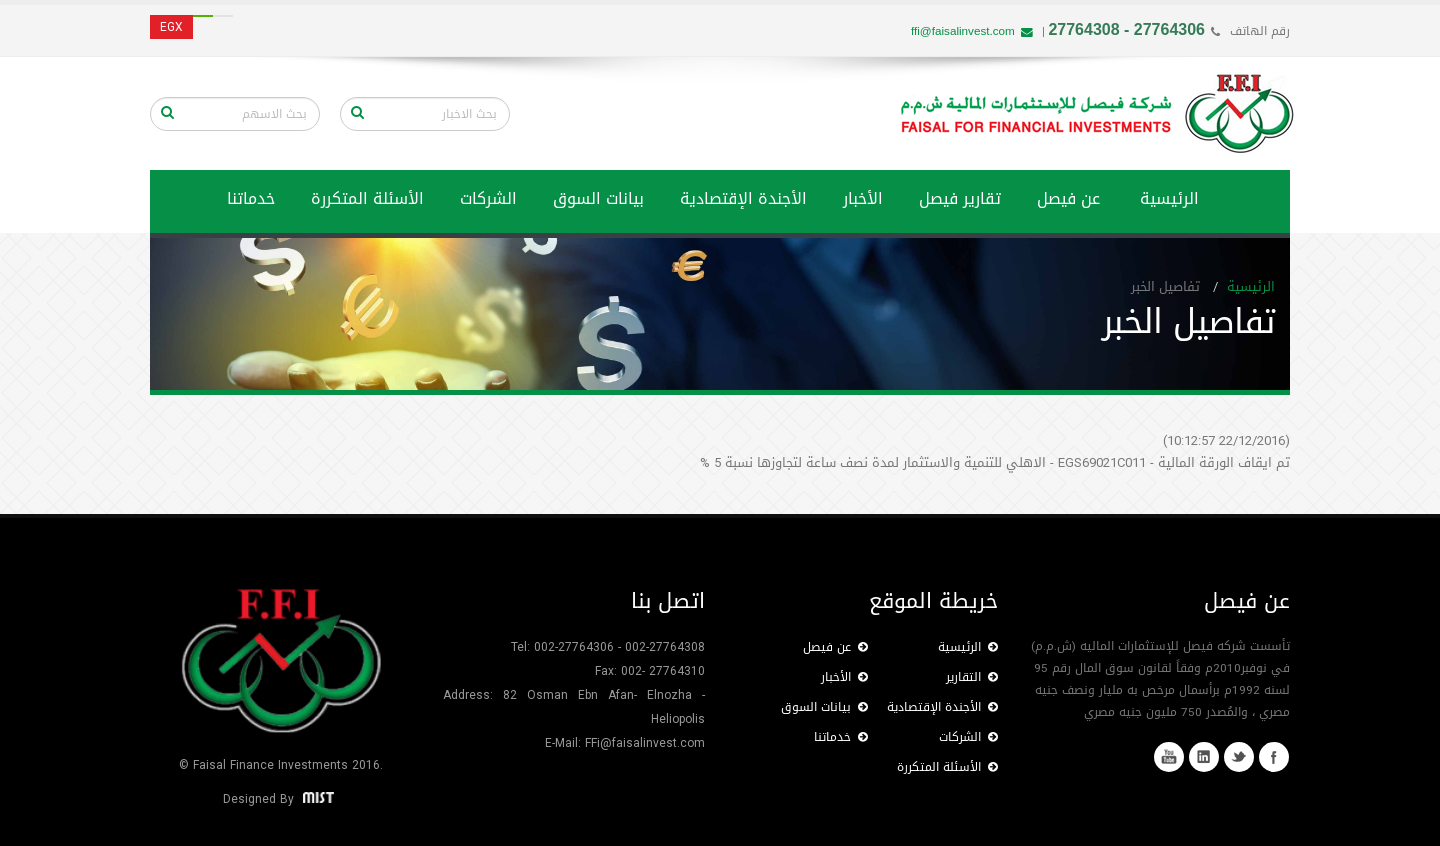 This screenshot has height=846, width=1440. Describe the element at coordinates (171, 27) in the screenshot. I see `EGX` at that location.